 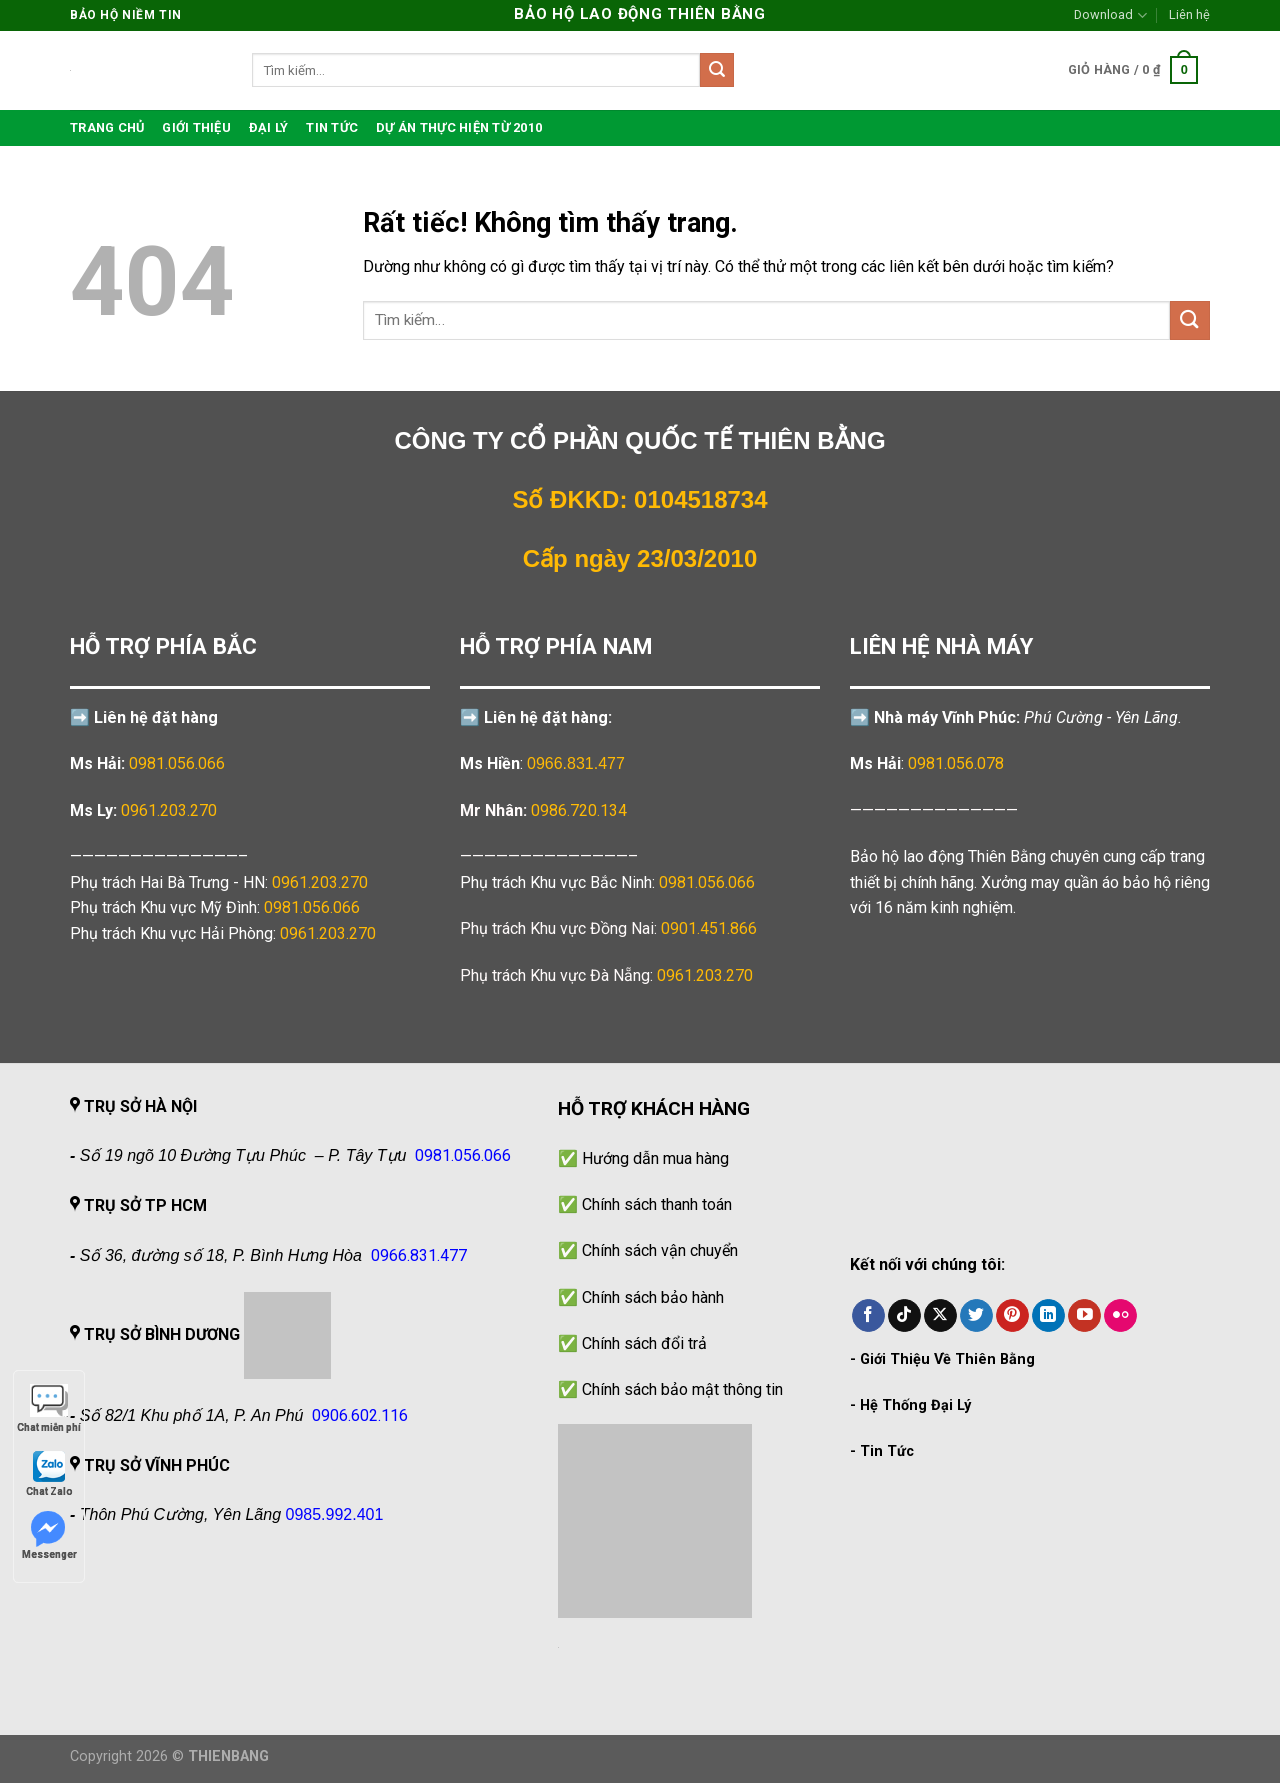 I want to click on Chat miễn phí, so click(x=49, y=1408).